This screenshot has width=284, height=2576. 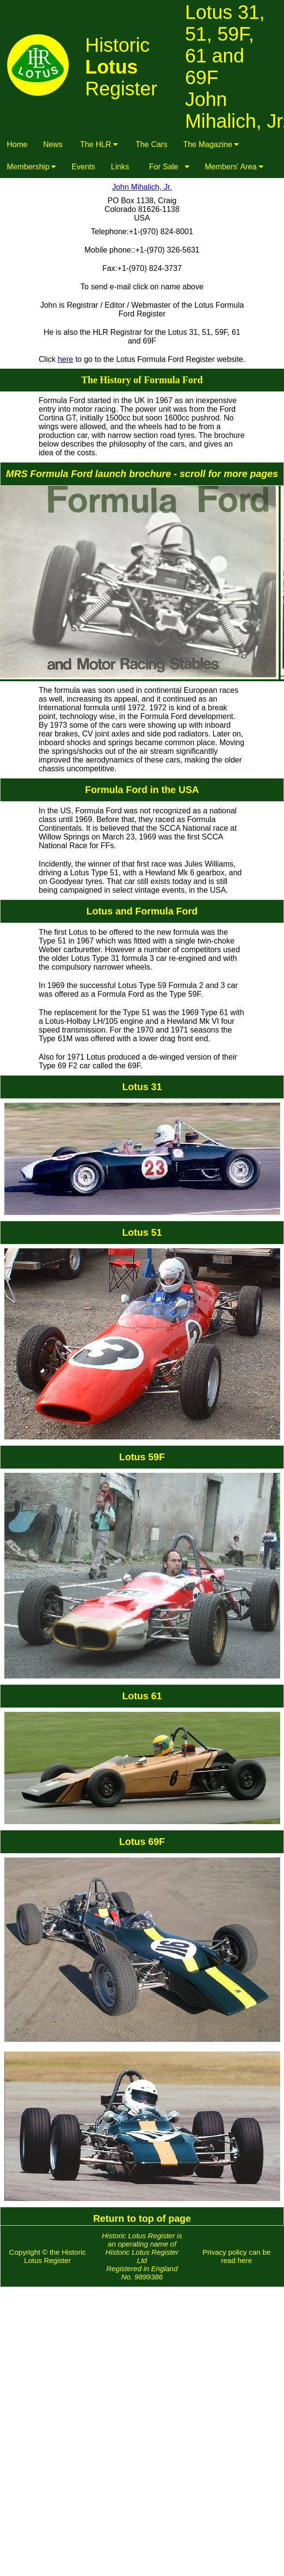 I want to click on Return to top of page, so click(x=142, y=2218).